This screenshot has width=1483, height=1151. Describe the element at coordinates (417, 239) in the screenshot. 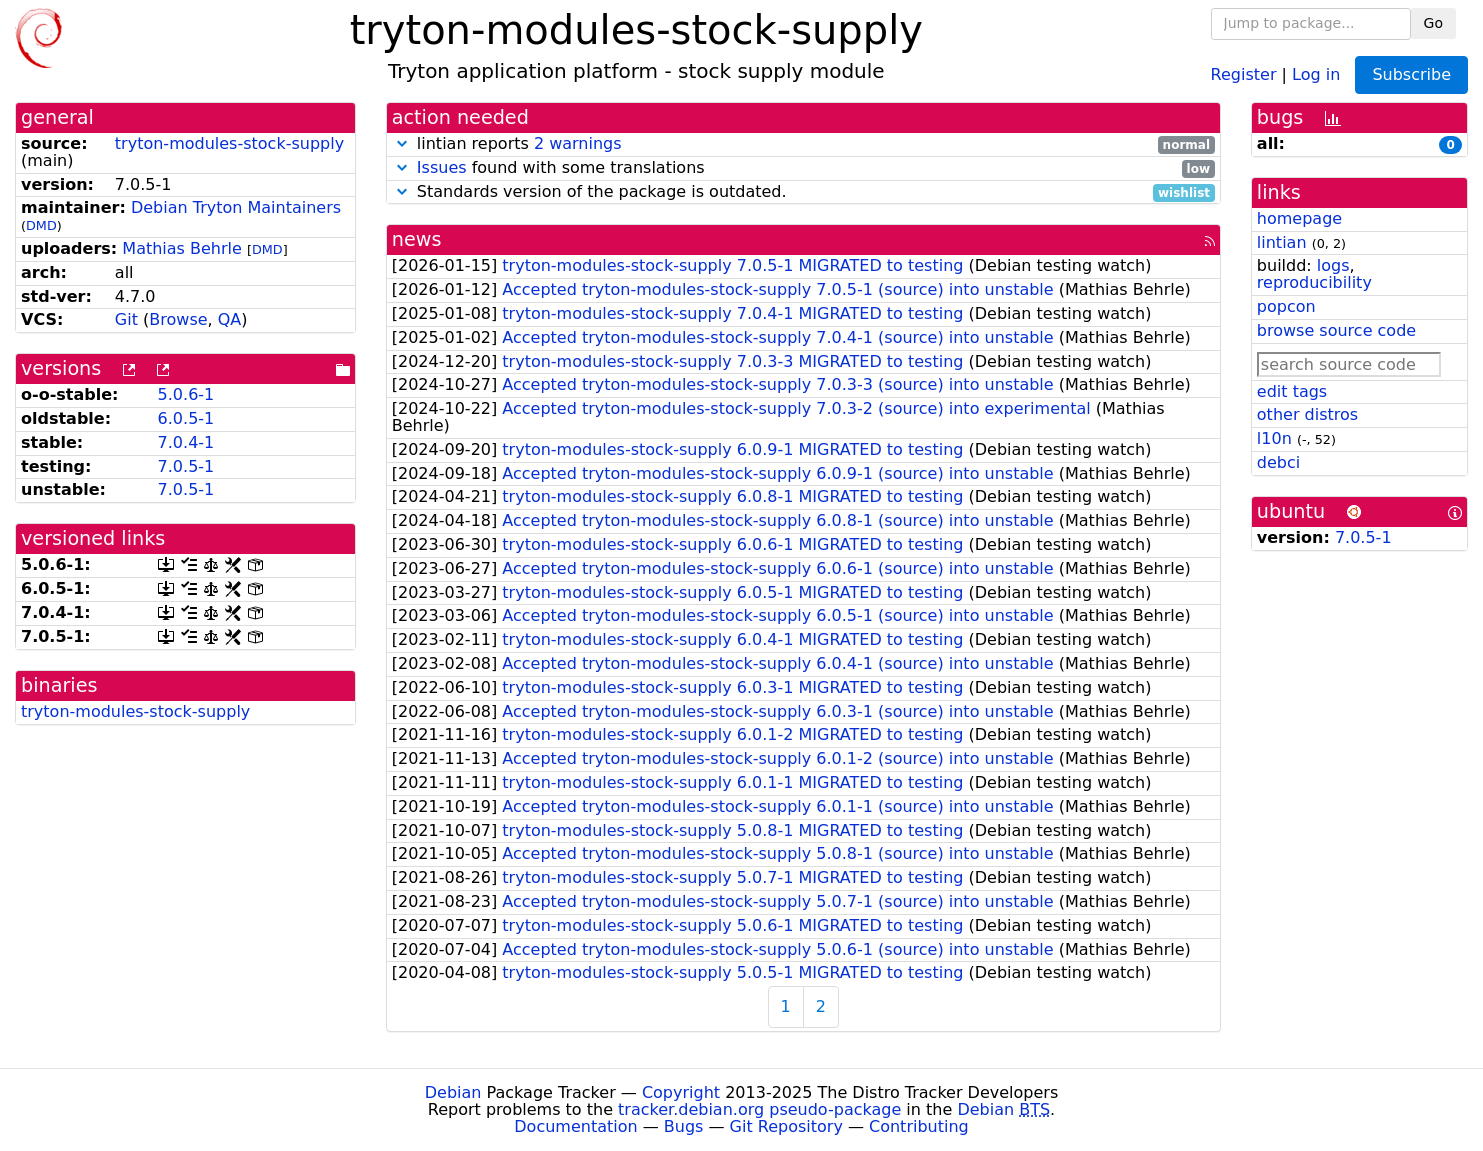

I see `news` at that location.